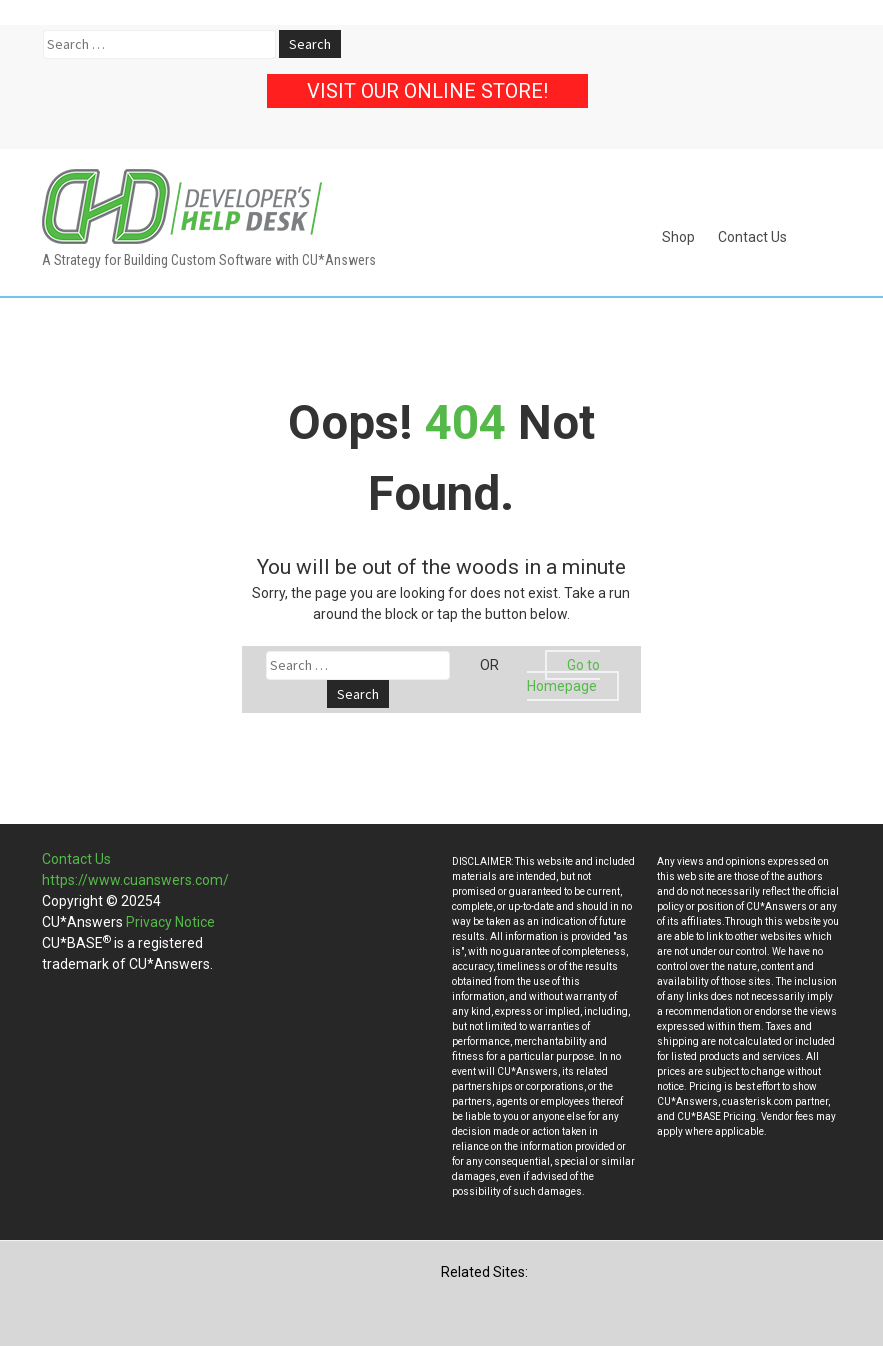 The image size is (883, 1346). I want to click on Shop, so click(678, 237).